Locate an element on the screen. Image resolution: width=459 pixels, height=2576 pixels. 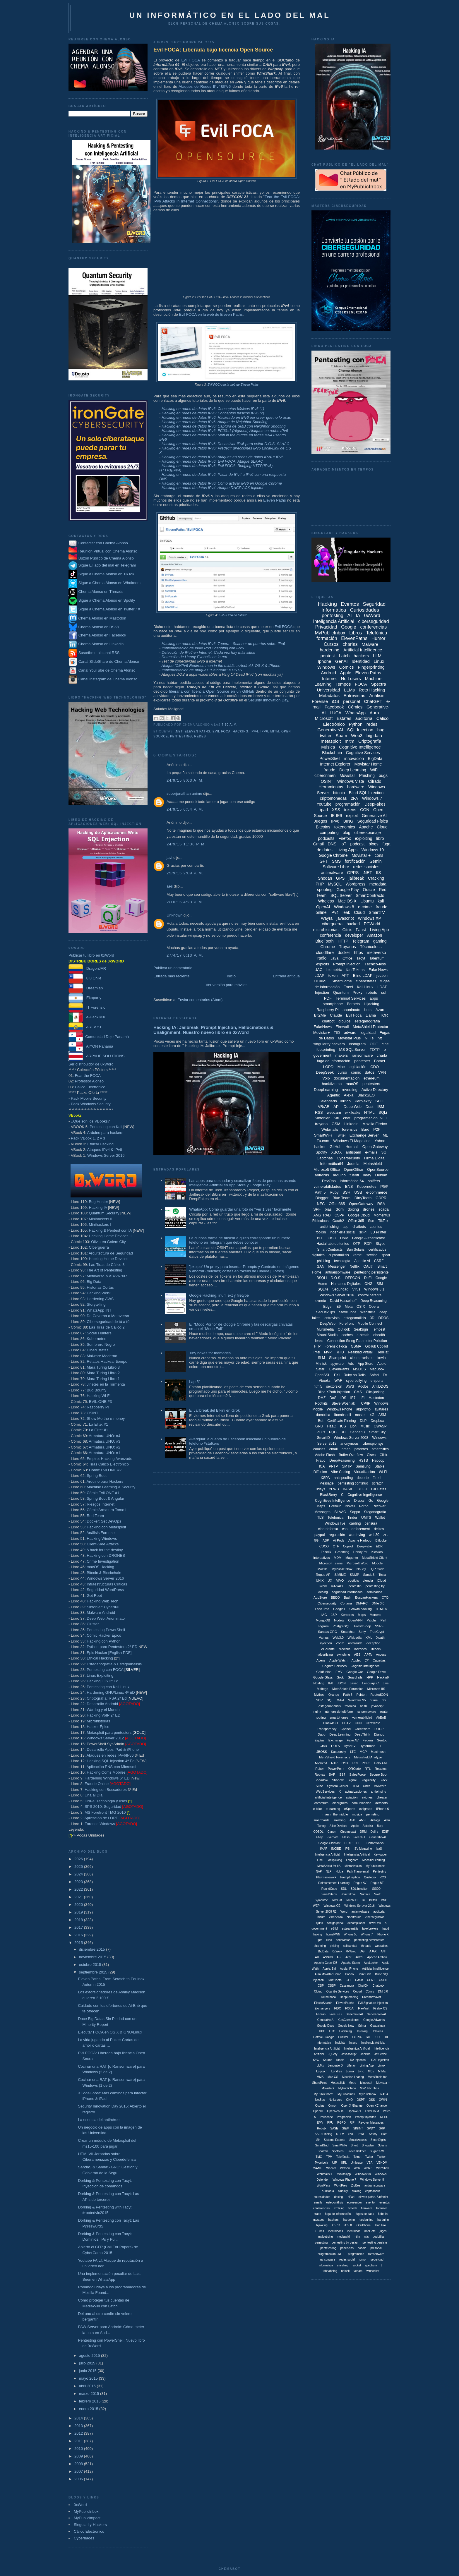
Monero is located at coordinates (375, 1614).